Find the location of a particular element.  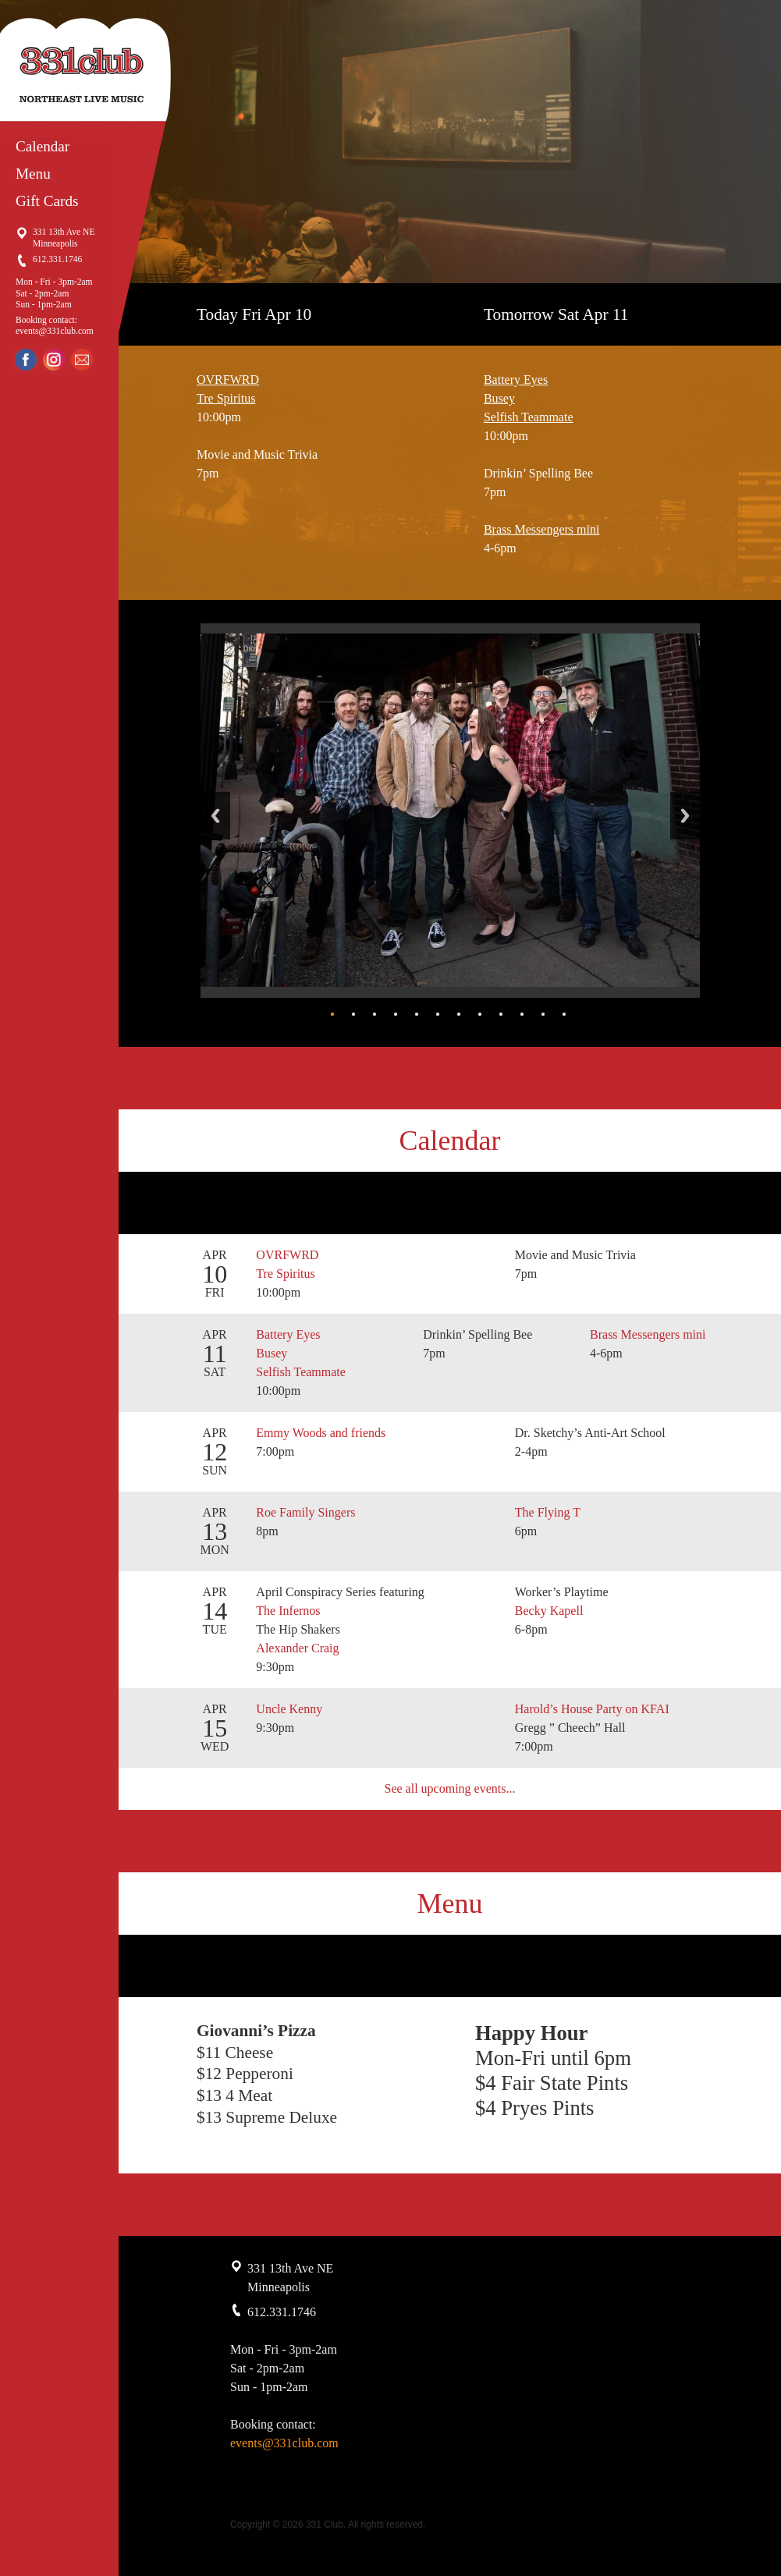

Busey is located at coordinates (499, 398).